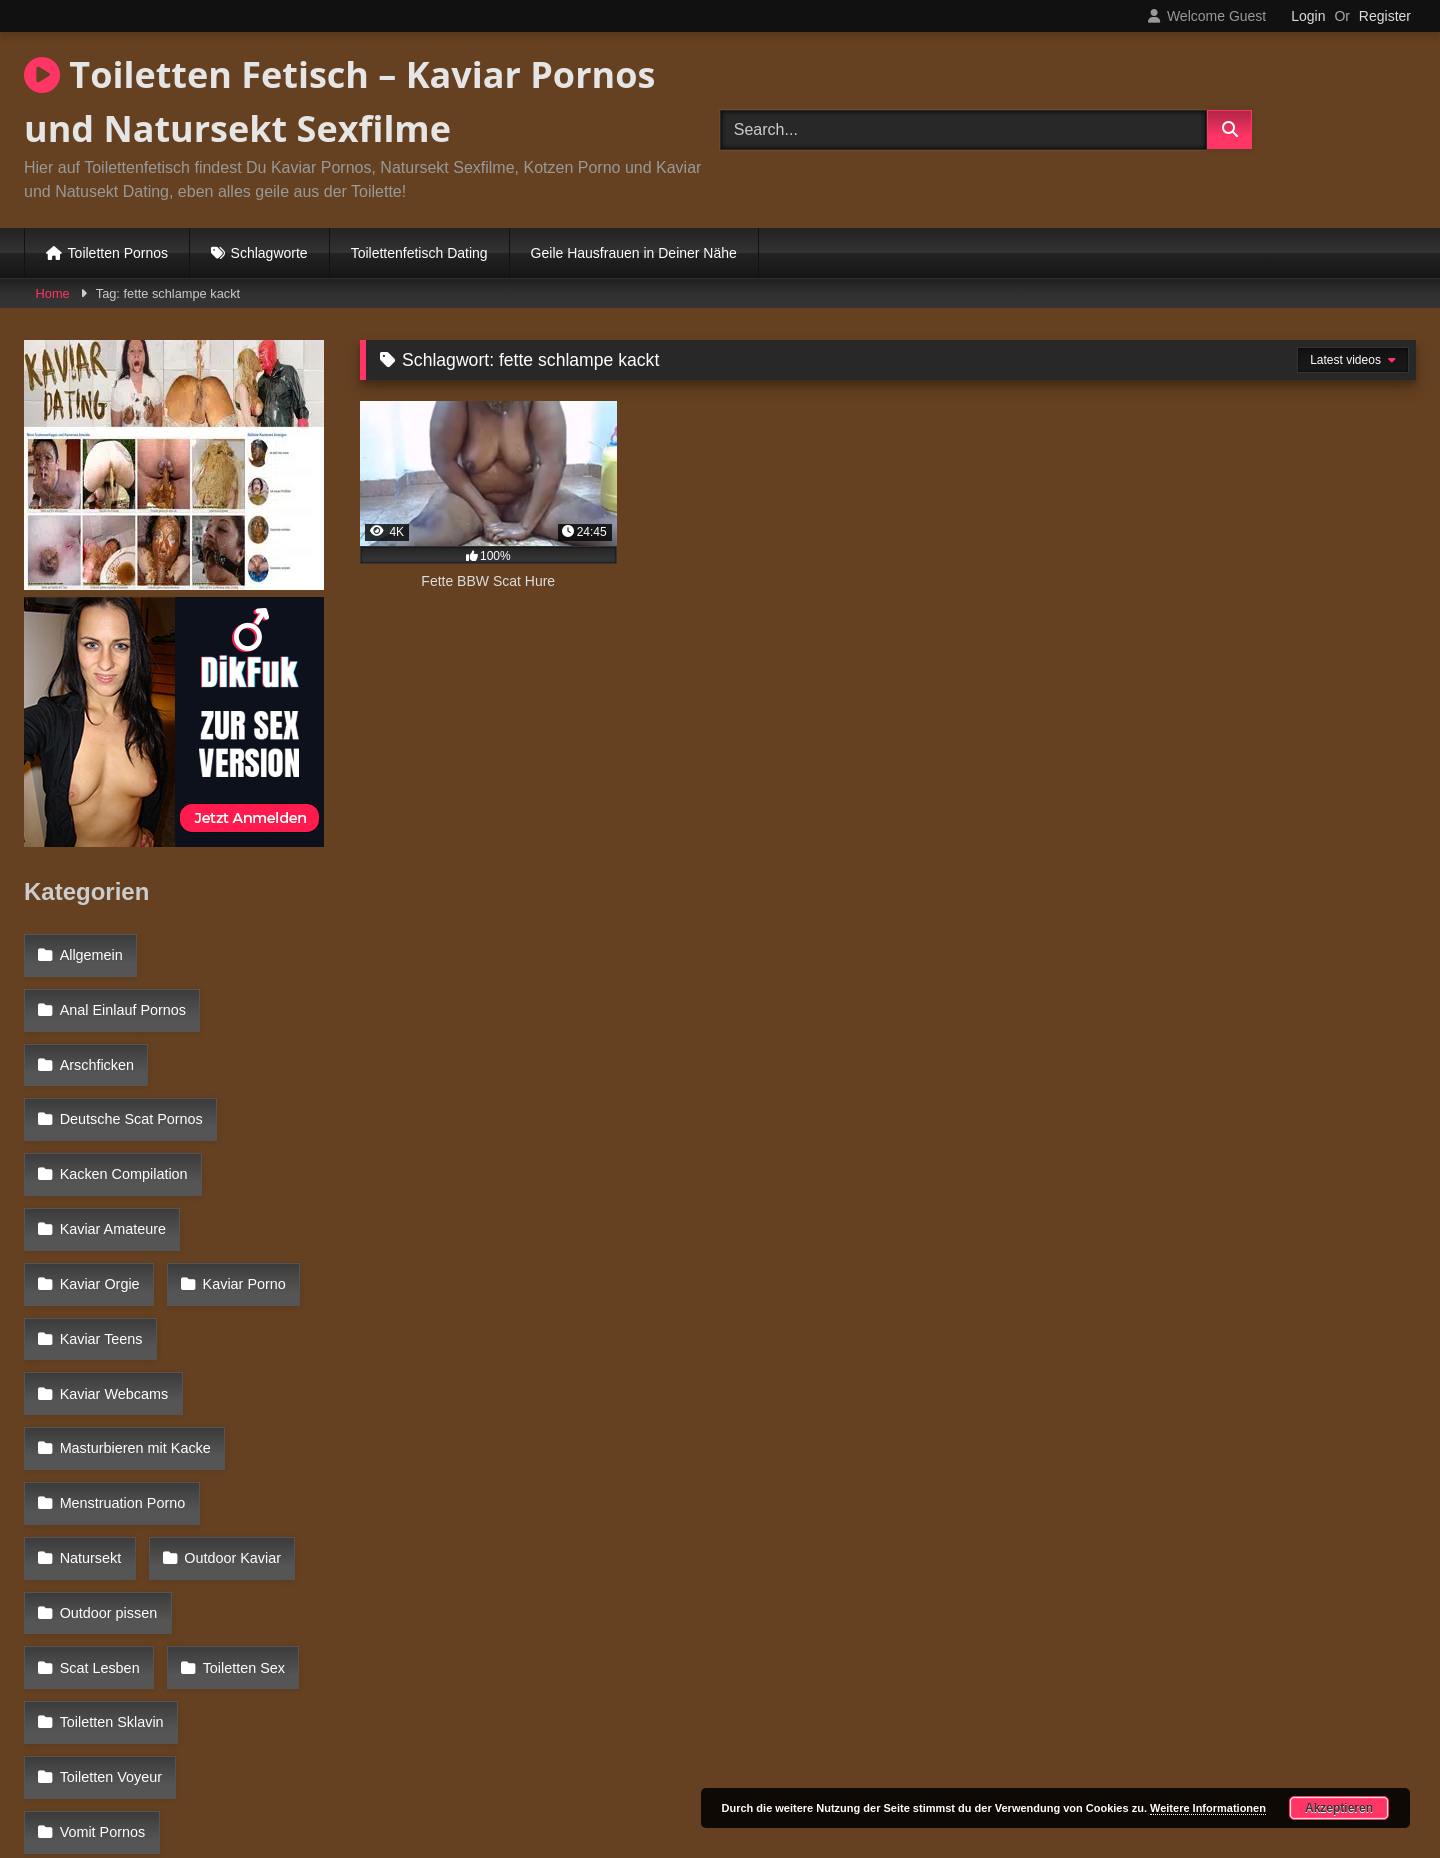 This screenshot has width=1440, height=1858. Describe the element at coordinates (129, 1082) in the screenshot. I see `Deutsche Scat Pornos` at that location.